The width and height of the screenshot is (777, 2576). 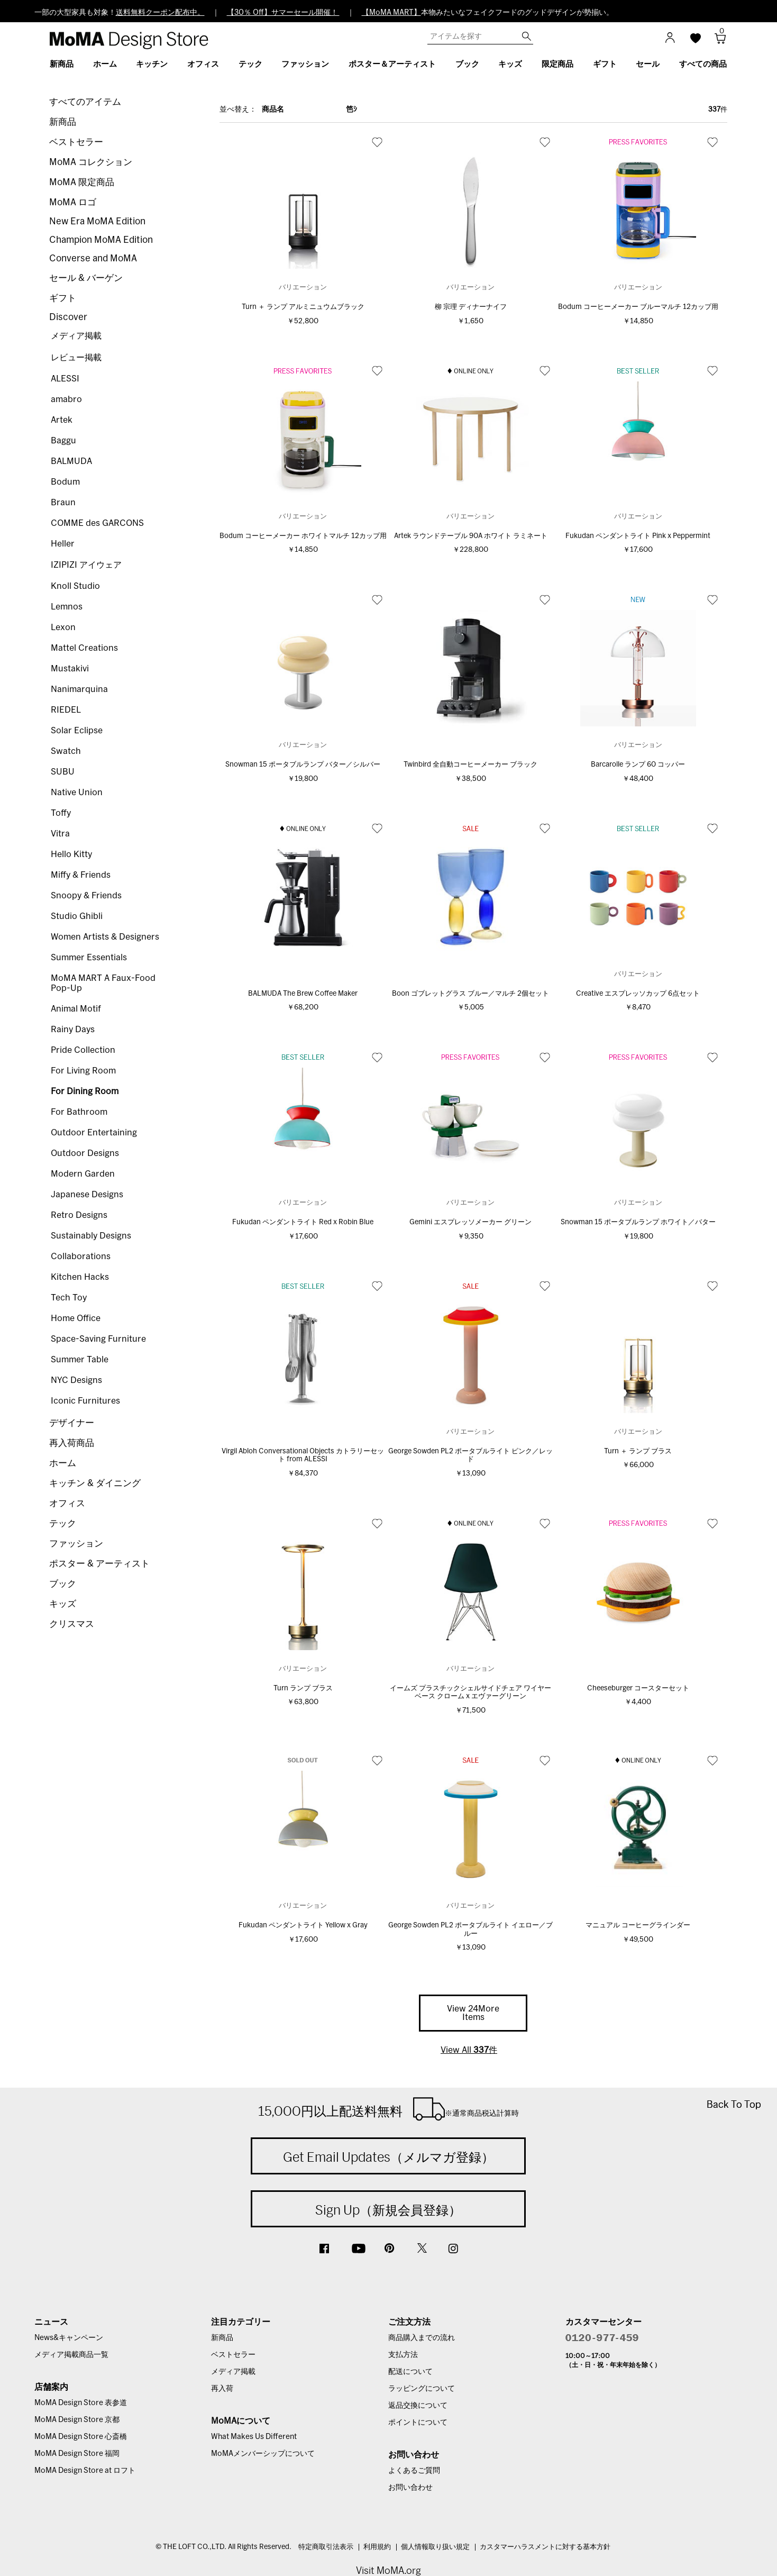 I want to click on メディア掲載商品一覧, so click(x=71, y=2355).